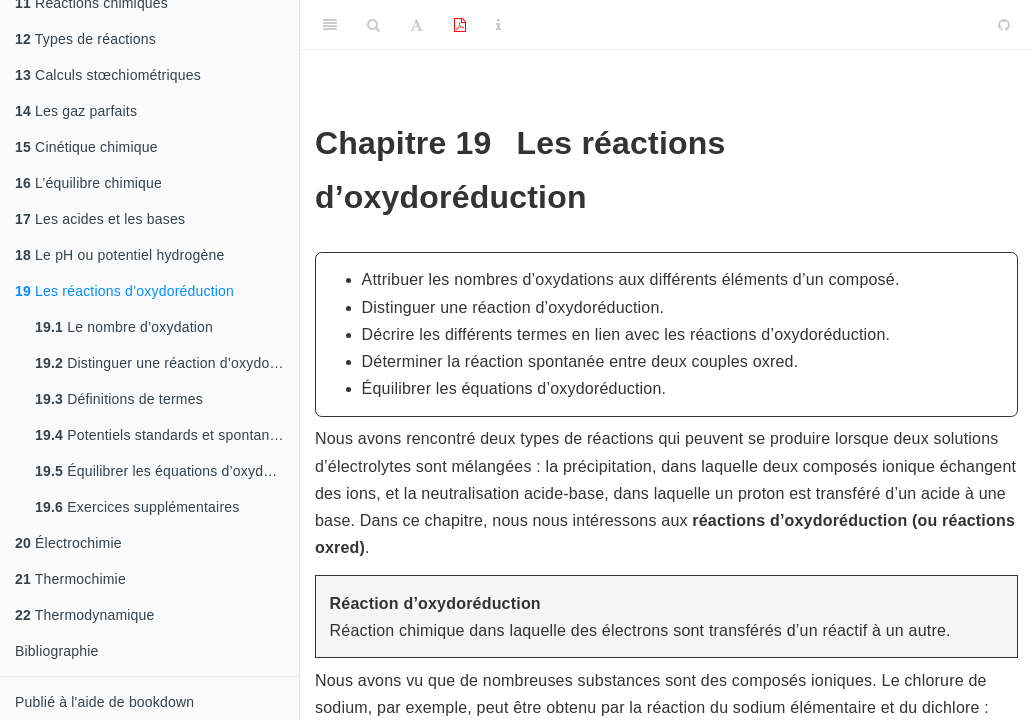  Describe the element at coordinates (164, 435) in the screenshot. I see `Potentiels standards et spontanéité` at that location.